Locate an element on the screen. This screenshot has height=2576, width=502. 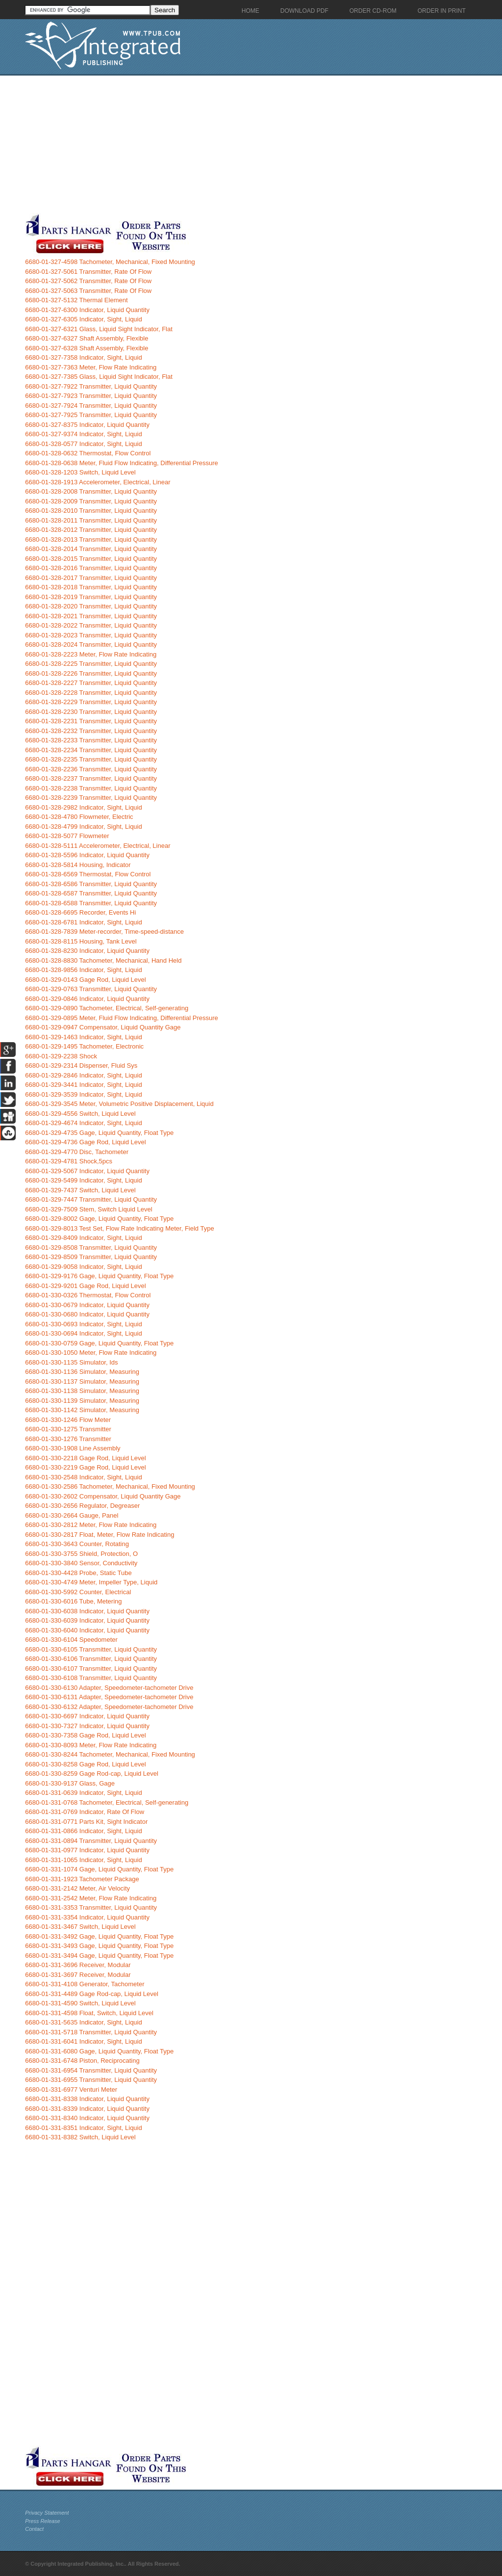
6680-01-330-6107 Transmitter, Liquid Quantity is located at coordinates (91, 1668).